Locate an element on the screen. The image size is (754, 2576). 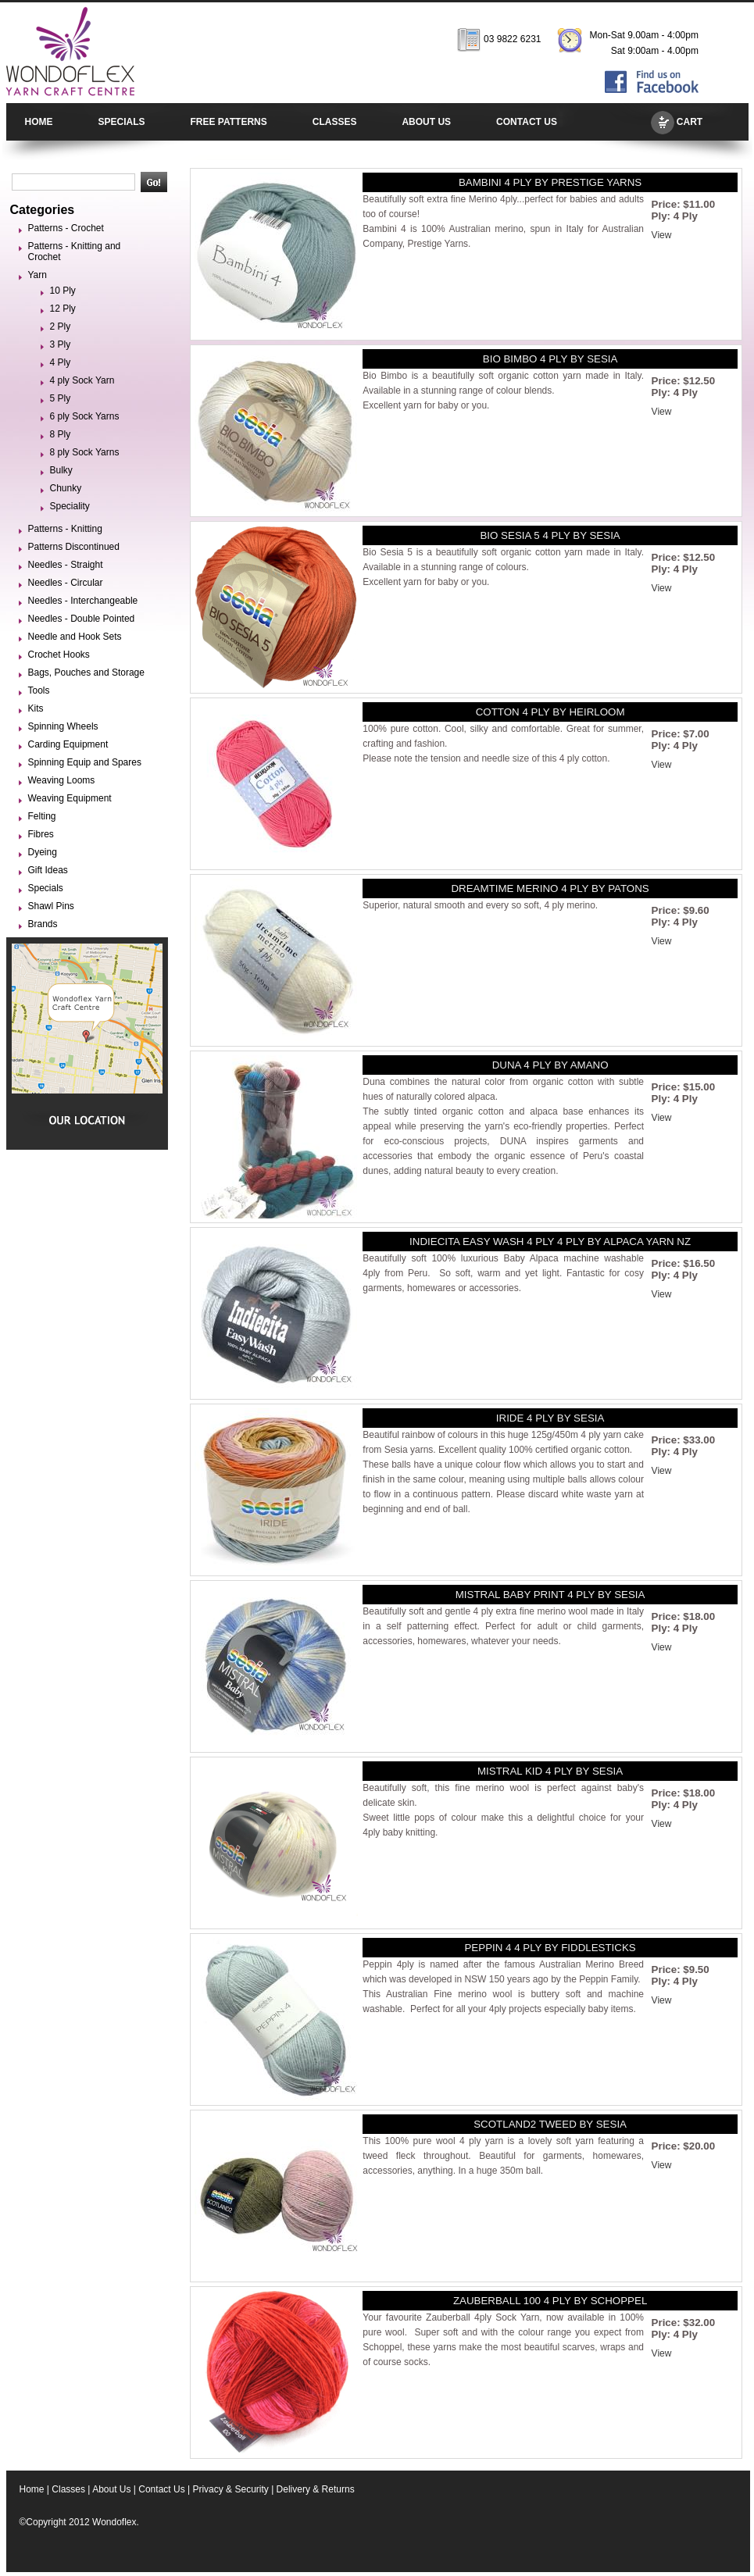
Gift Ideas is located at coordinates (48, 870).